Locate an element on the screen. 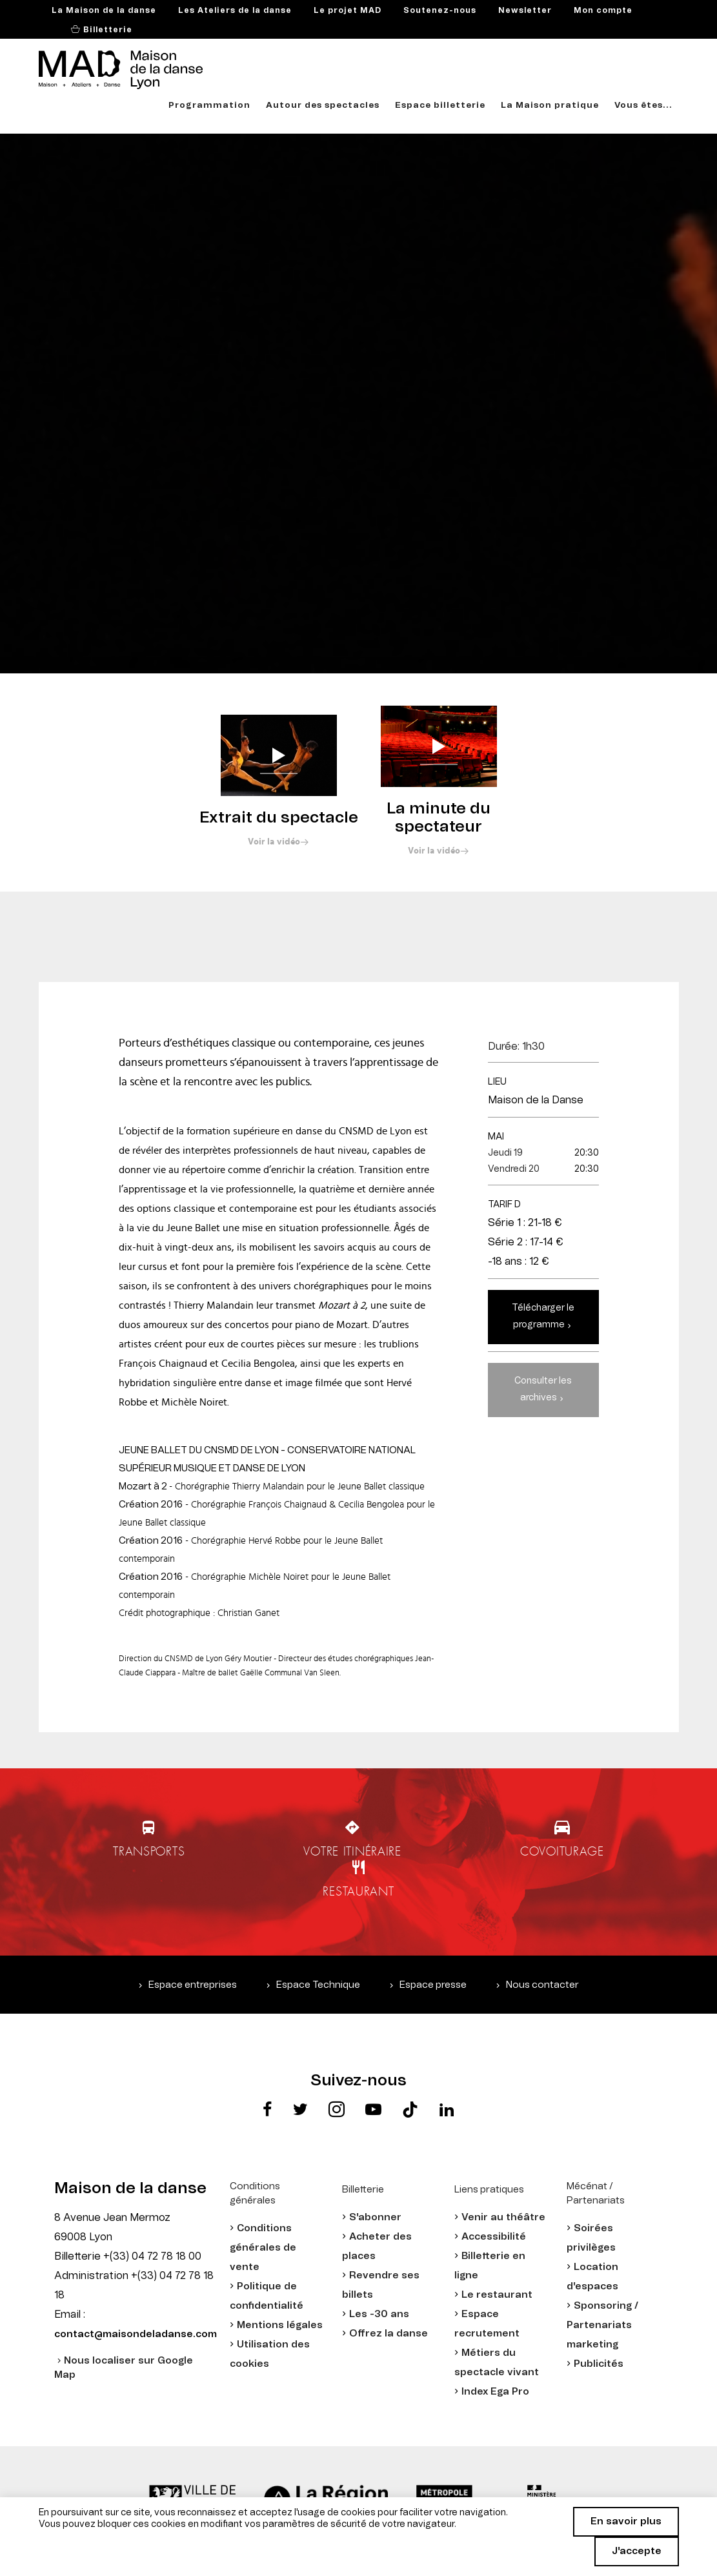 The width and height of the screenshot is (717, 2576). Newsletter is located at coordinates (525, 10).